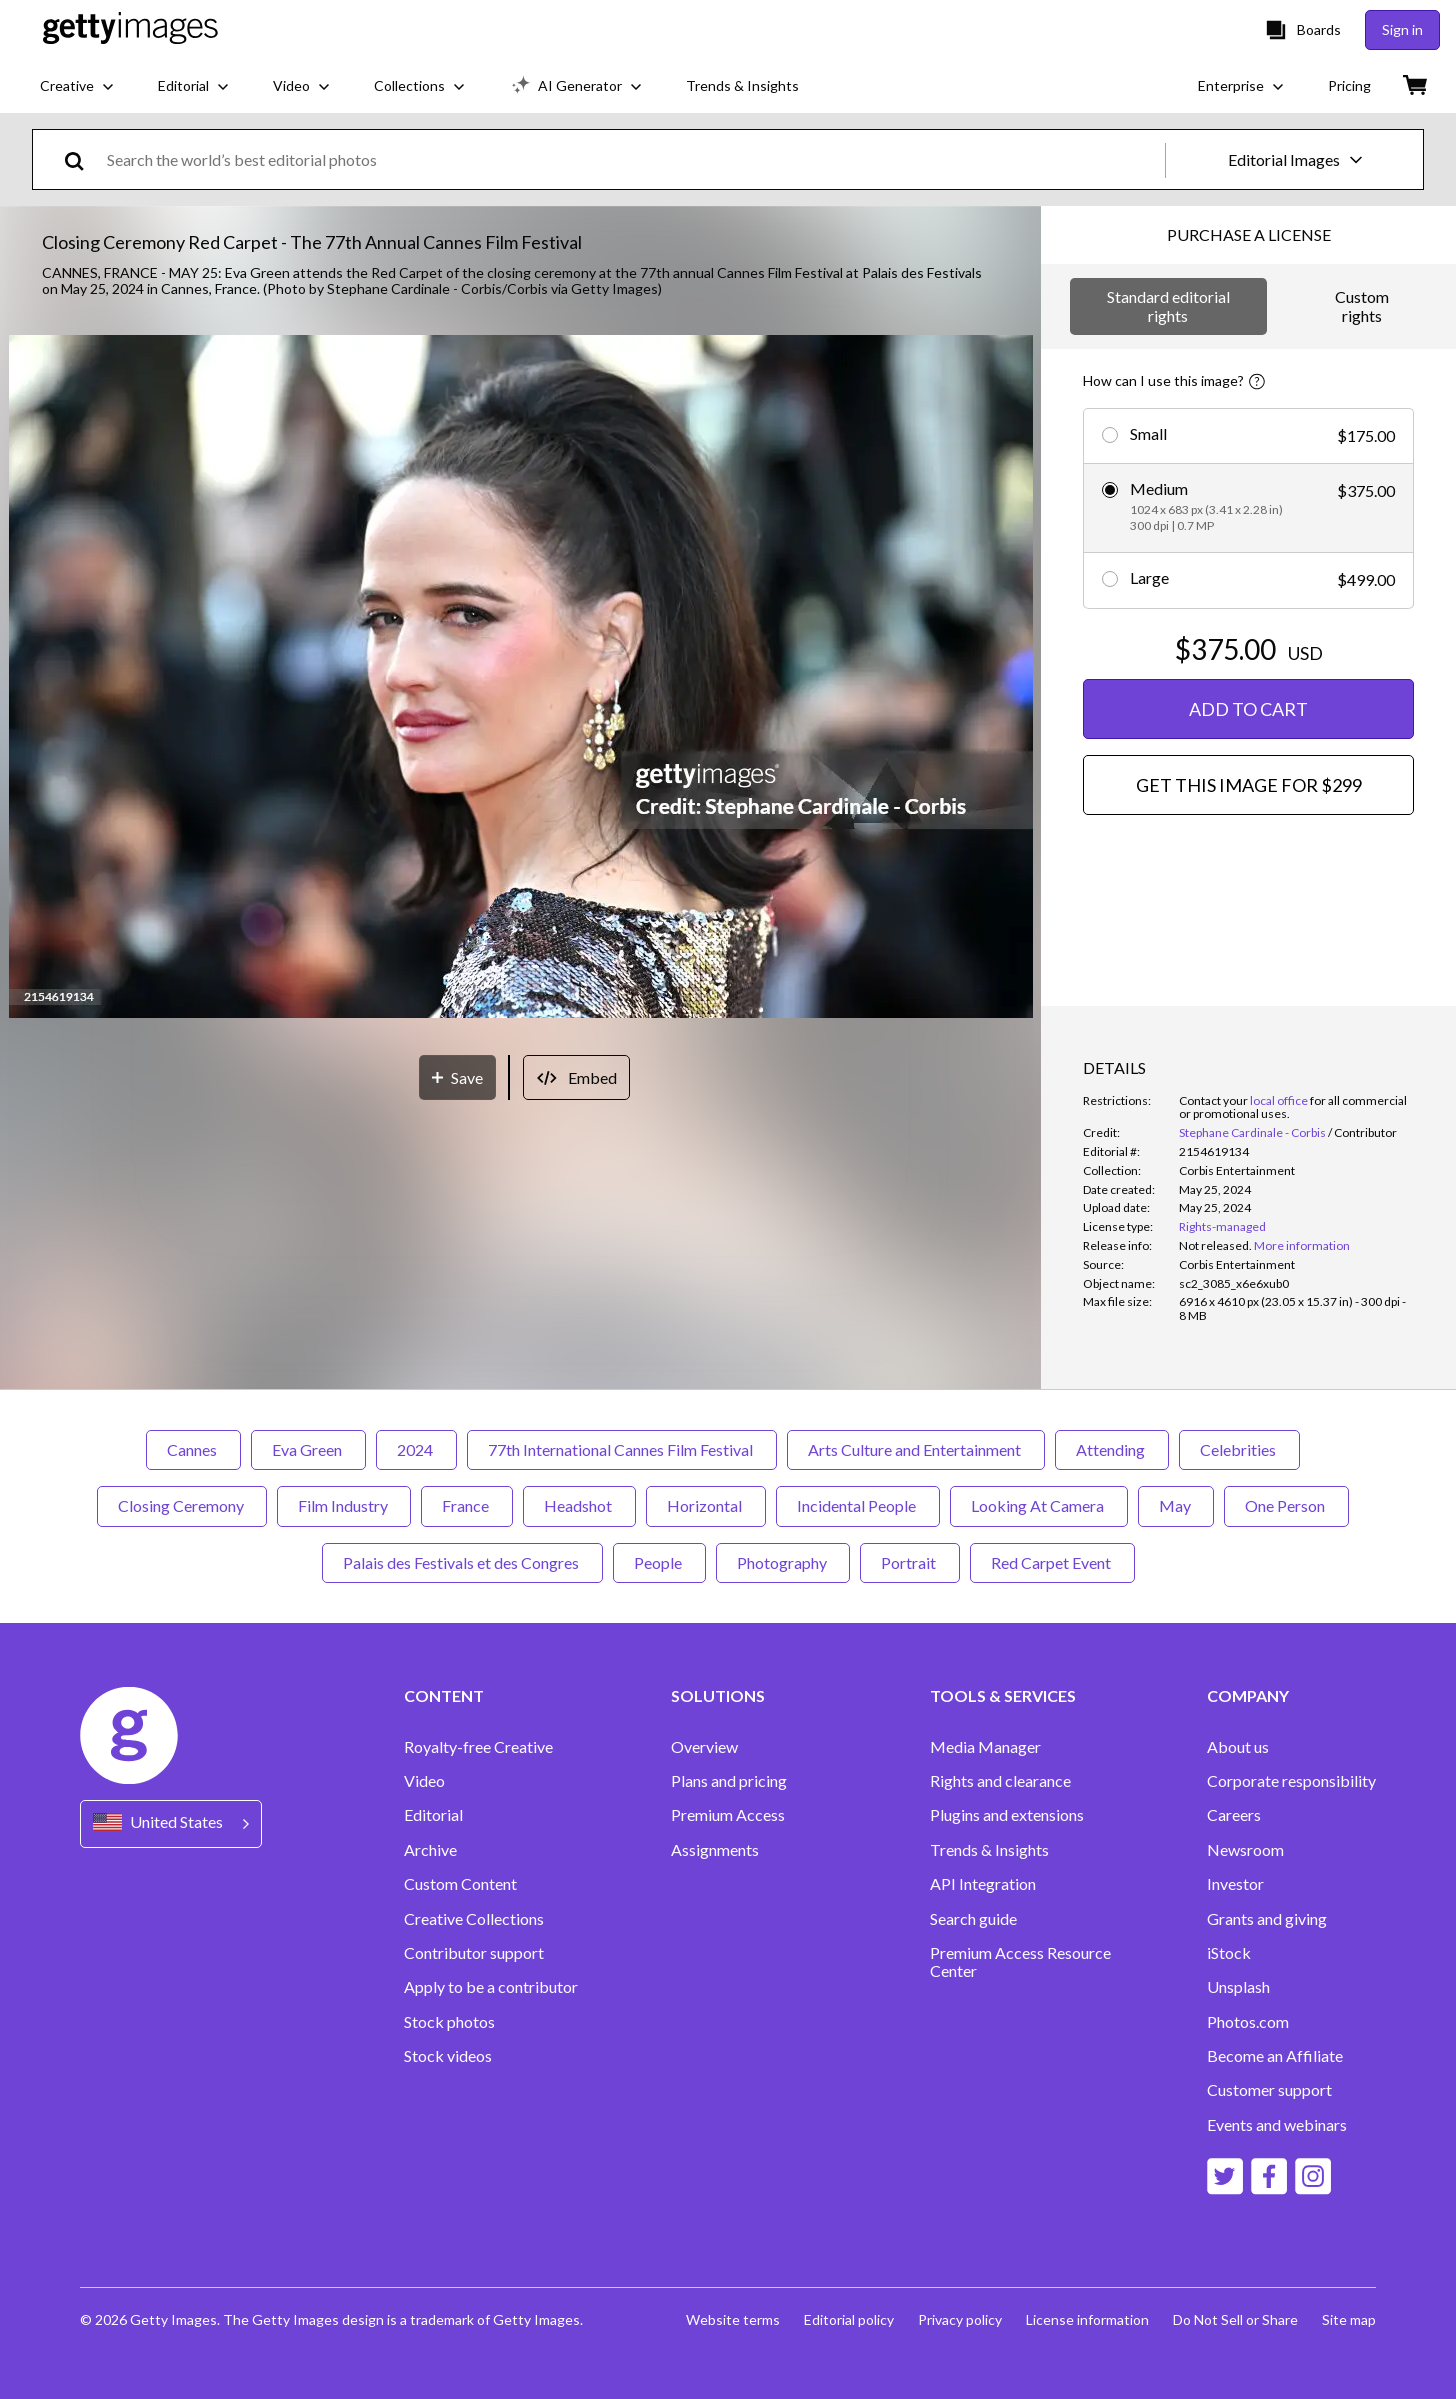  I want to click on Standard editorial rights, so click(1168, 305).